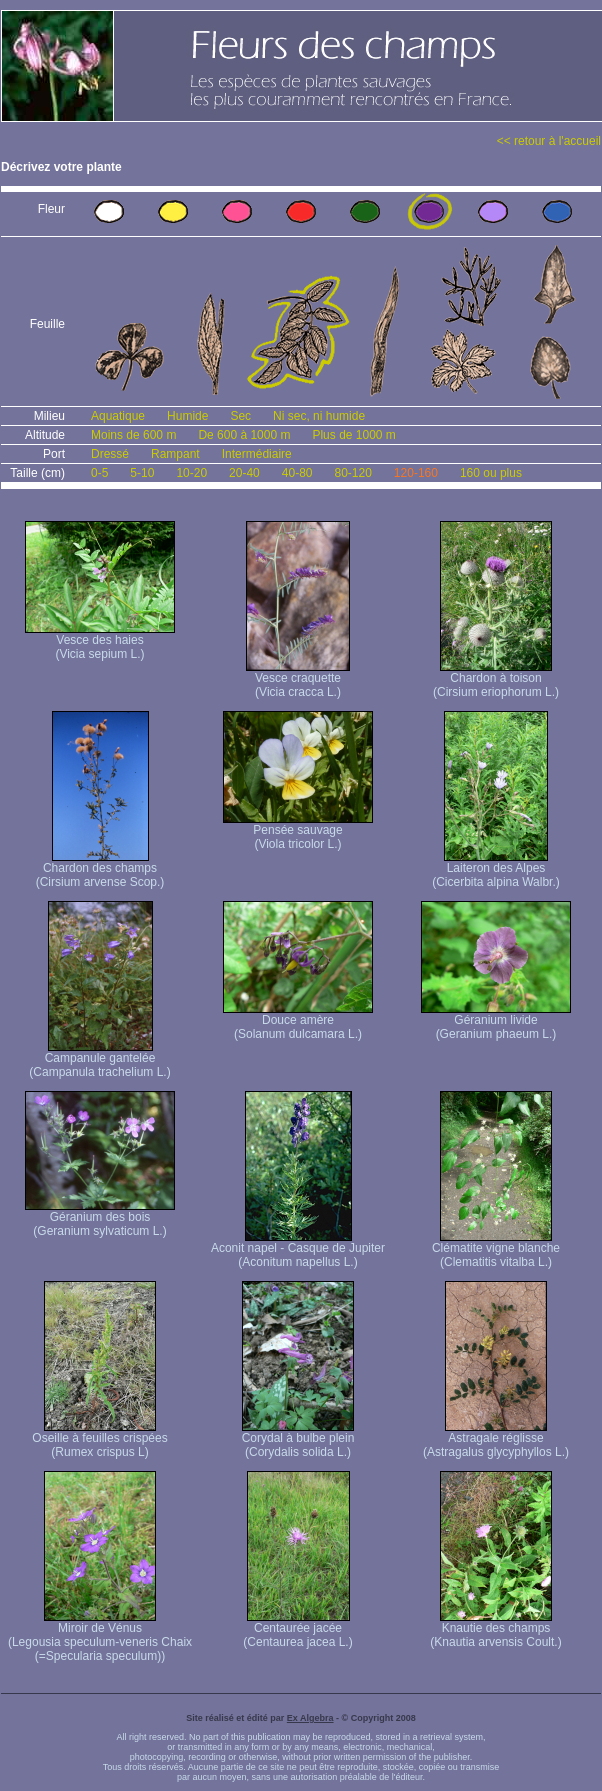 This screenshot has height=1791, width=602. Describe the element at coordinates (310, 1718) in the screenshot. I see `Ex Algebra` at that location.